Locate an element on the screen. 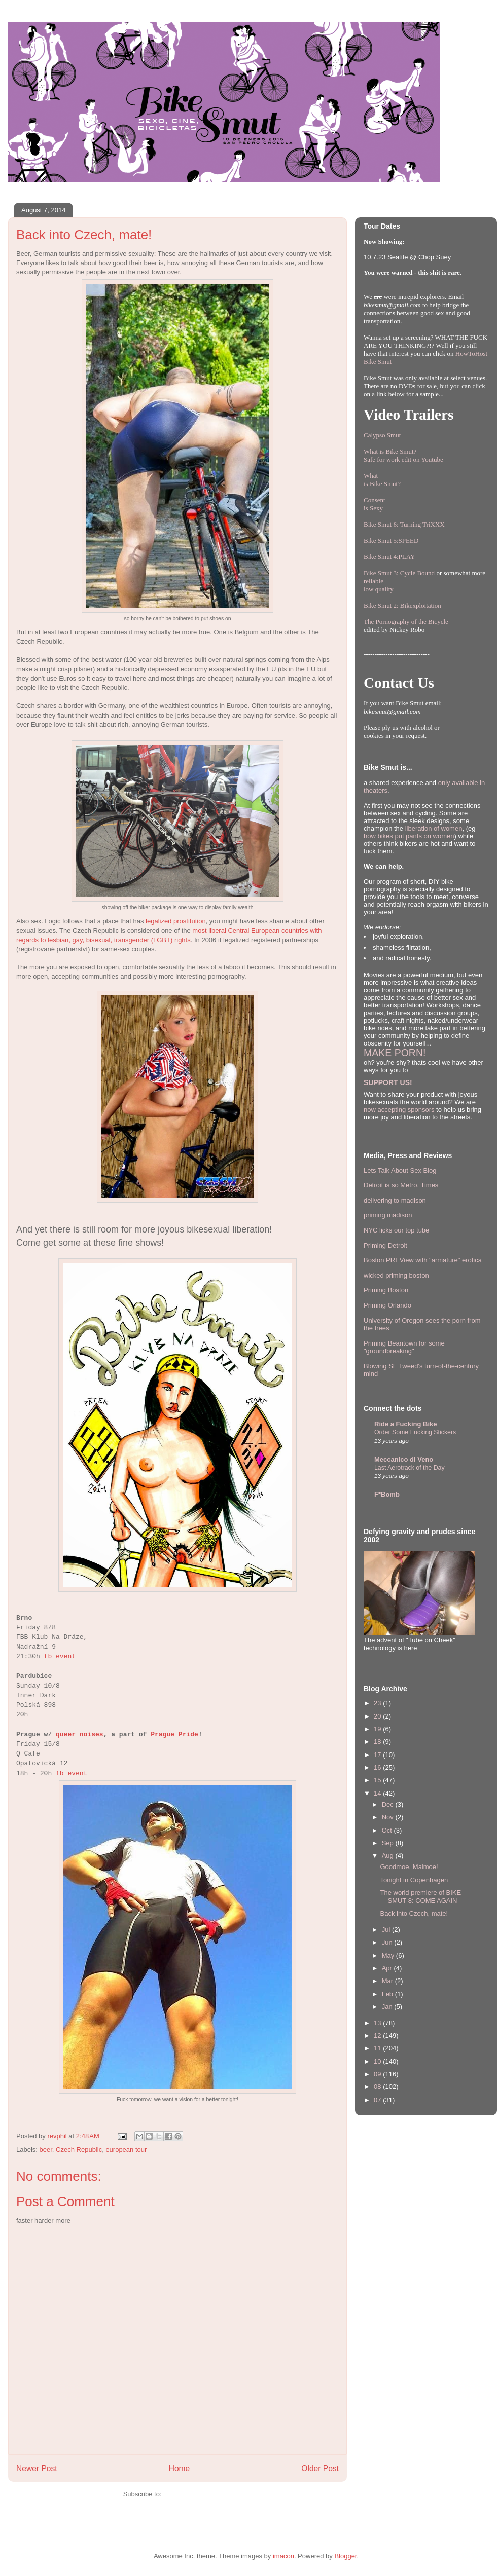 Image resolution: width=497 pixels, height=2576 pixels. Home is located at coordinates (179, 2468).